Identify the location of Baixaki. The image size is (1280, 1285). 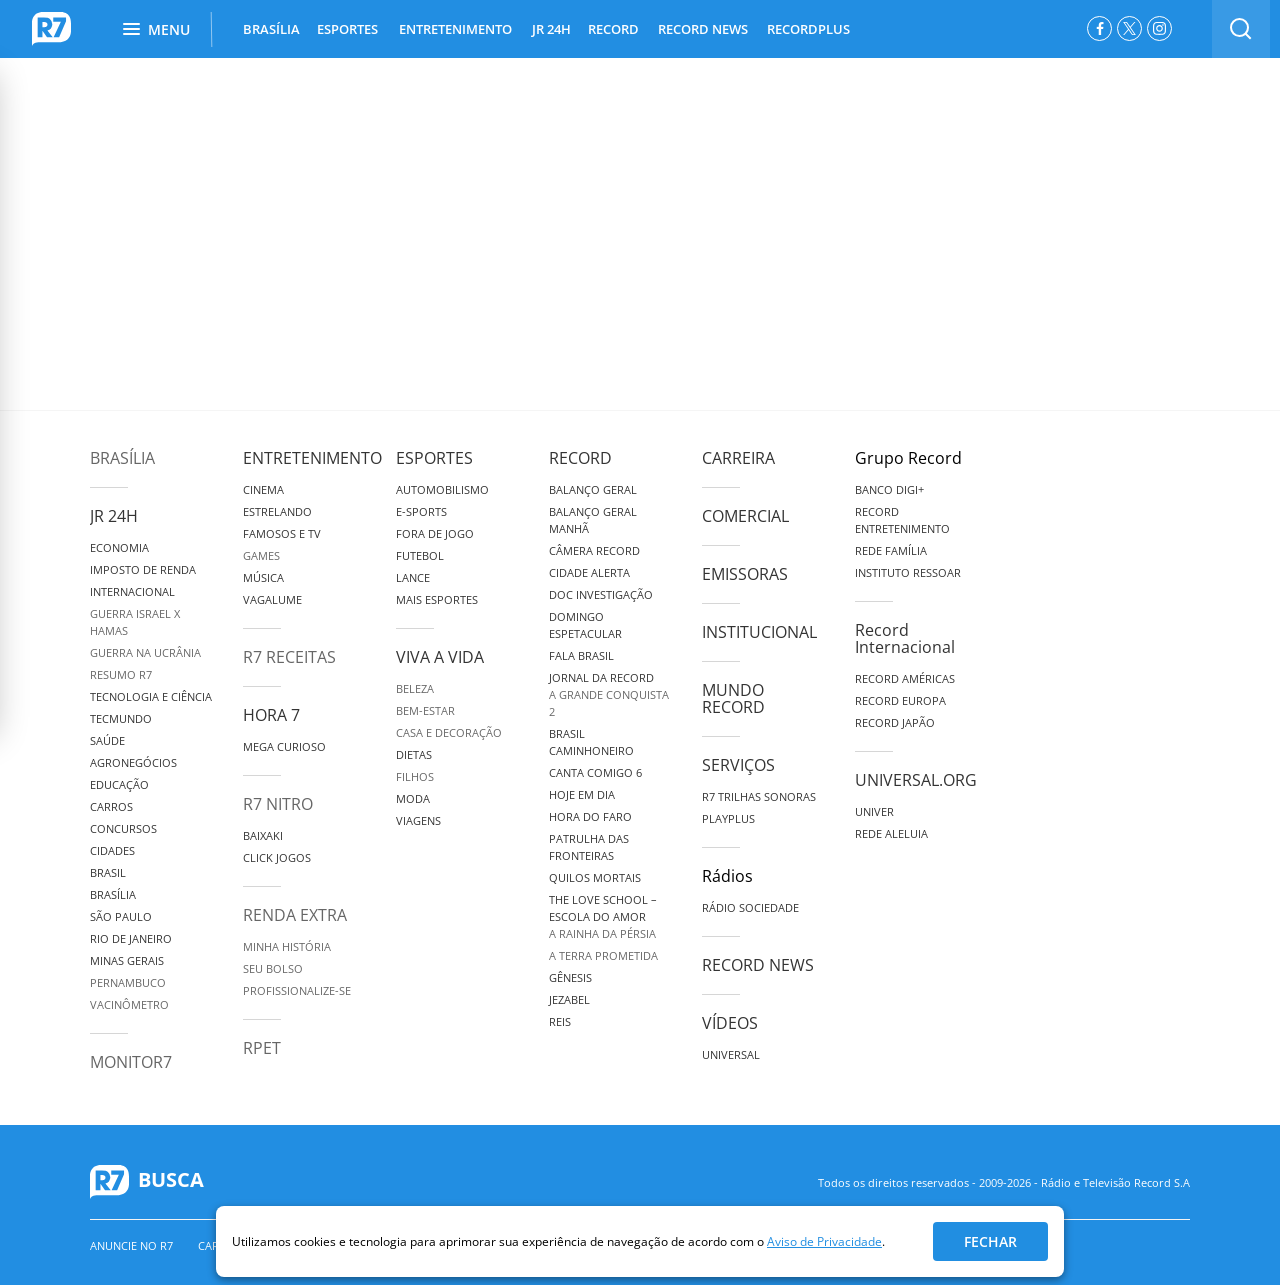
(263, 835).